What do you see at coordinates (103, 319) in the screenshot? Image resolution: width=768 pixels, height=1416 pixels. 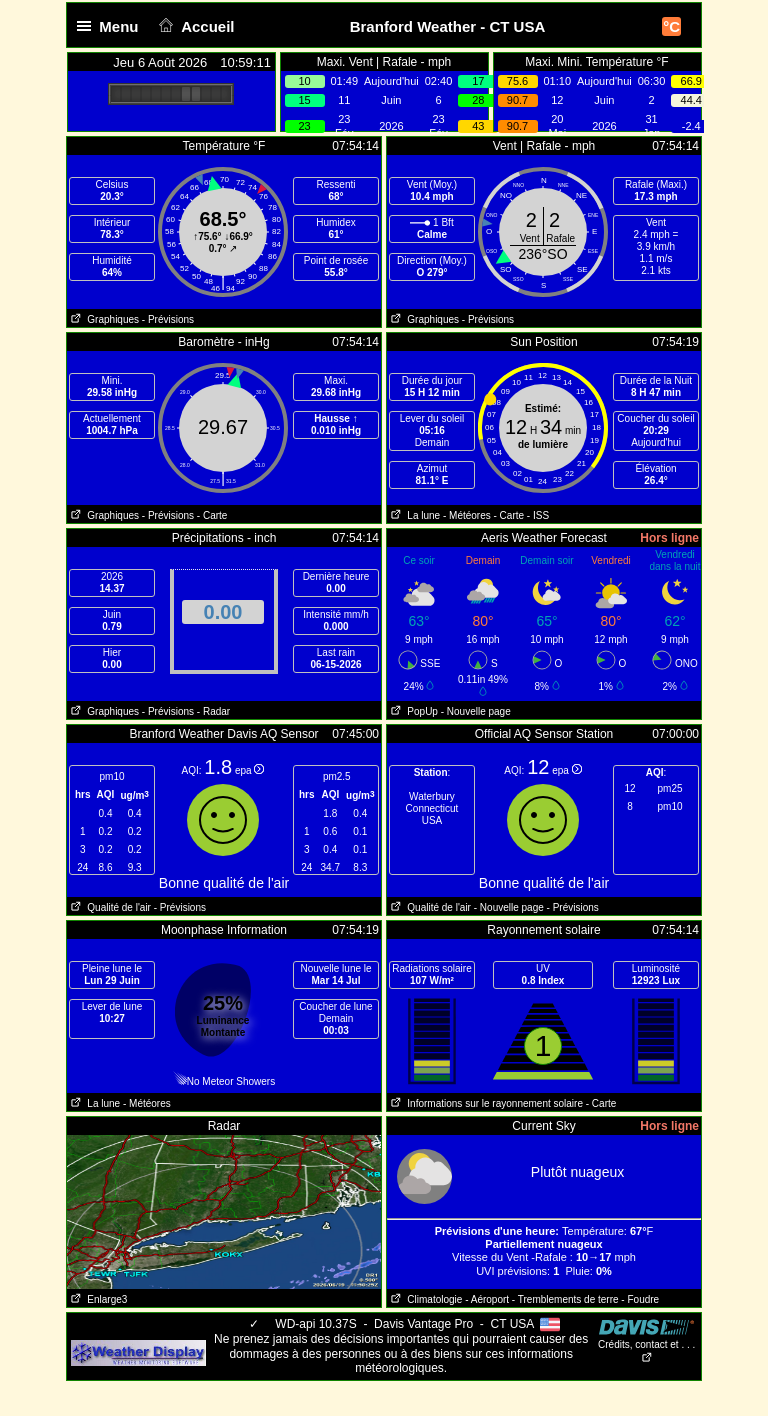 I see `Graphiques` at bounding box center [103, 319].